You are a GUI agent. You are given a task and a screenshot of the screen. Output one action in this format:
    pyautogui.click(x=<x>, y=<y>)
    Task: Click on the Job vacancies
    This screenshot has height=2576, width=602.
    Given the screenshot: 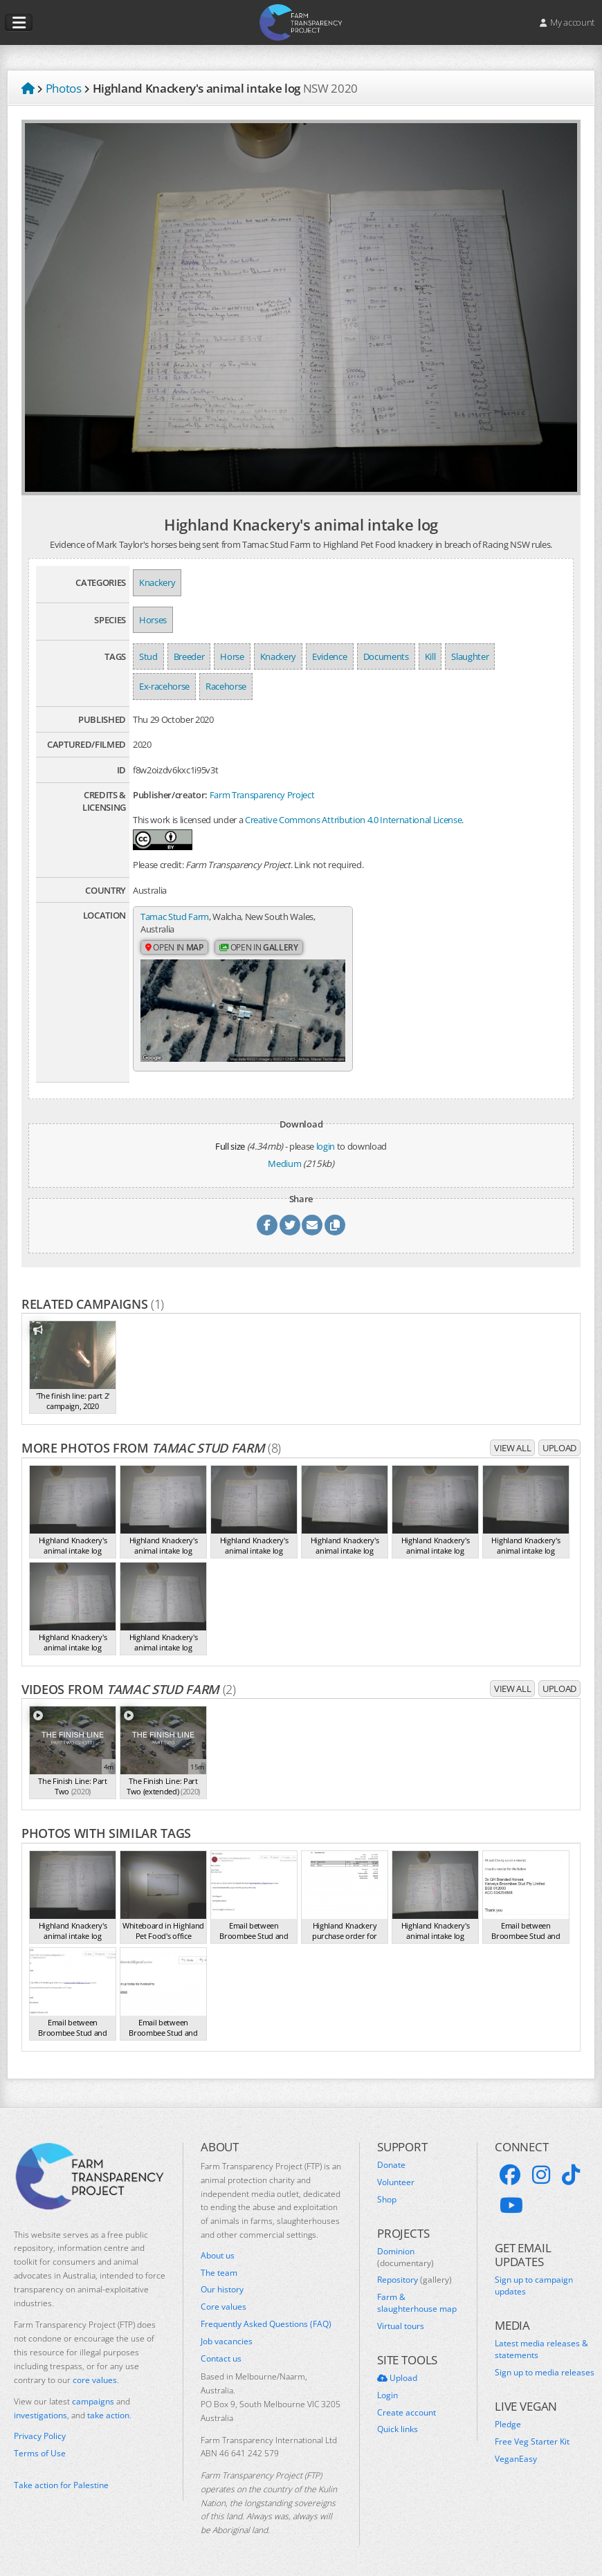 What is the action you would take?
    pyautogui.click(x=227, y=2338)
    